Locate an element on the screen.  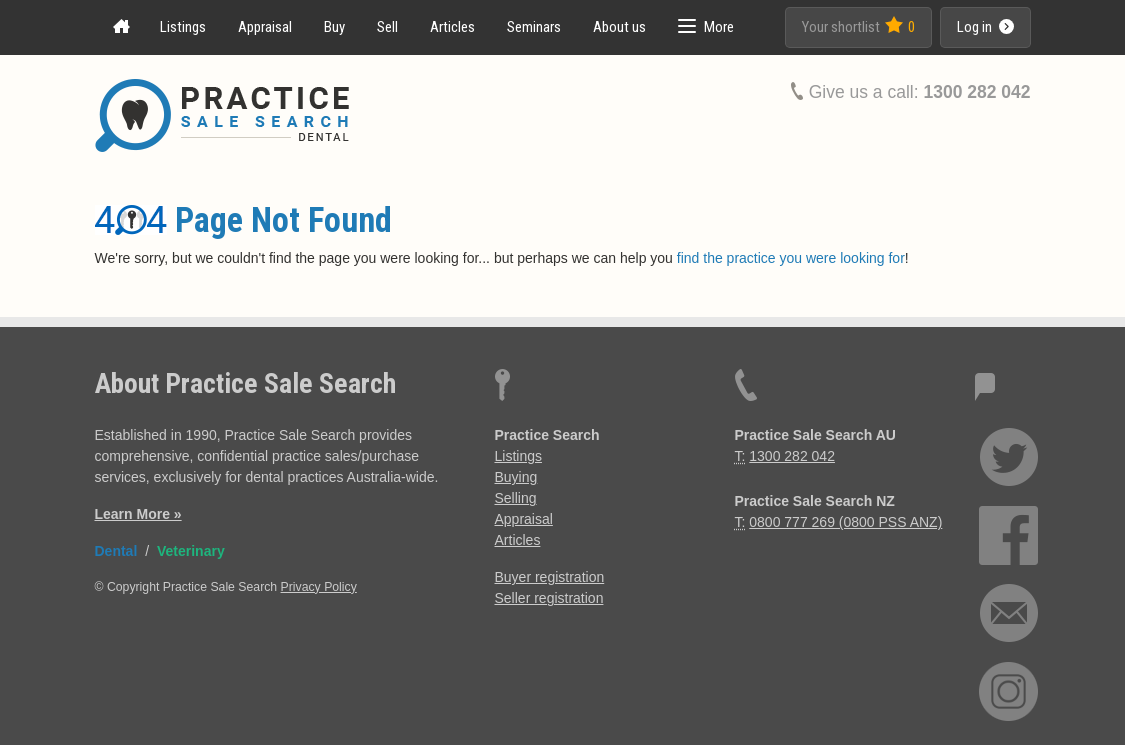
Dental is located at coordinates (116, 551).